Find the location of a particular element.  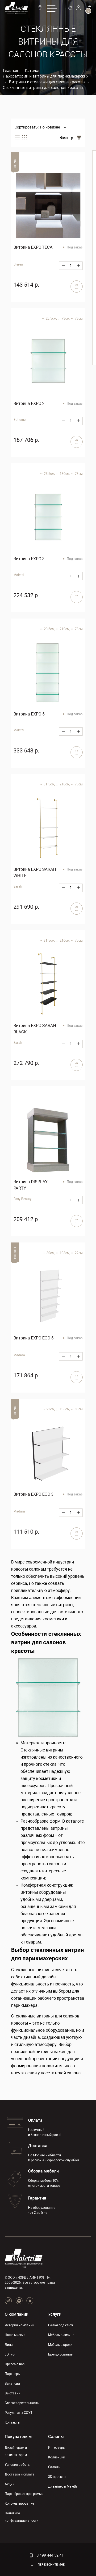

Партнёрская программа is located at coordinates (24, 2494).